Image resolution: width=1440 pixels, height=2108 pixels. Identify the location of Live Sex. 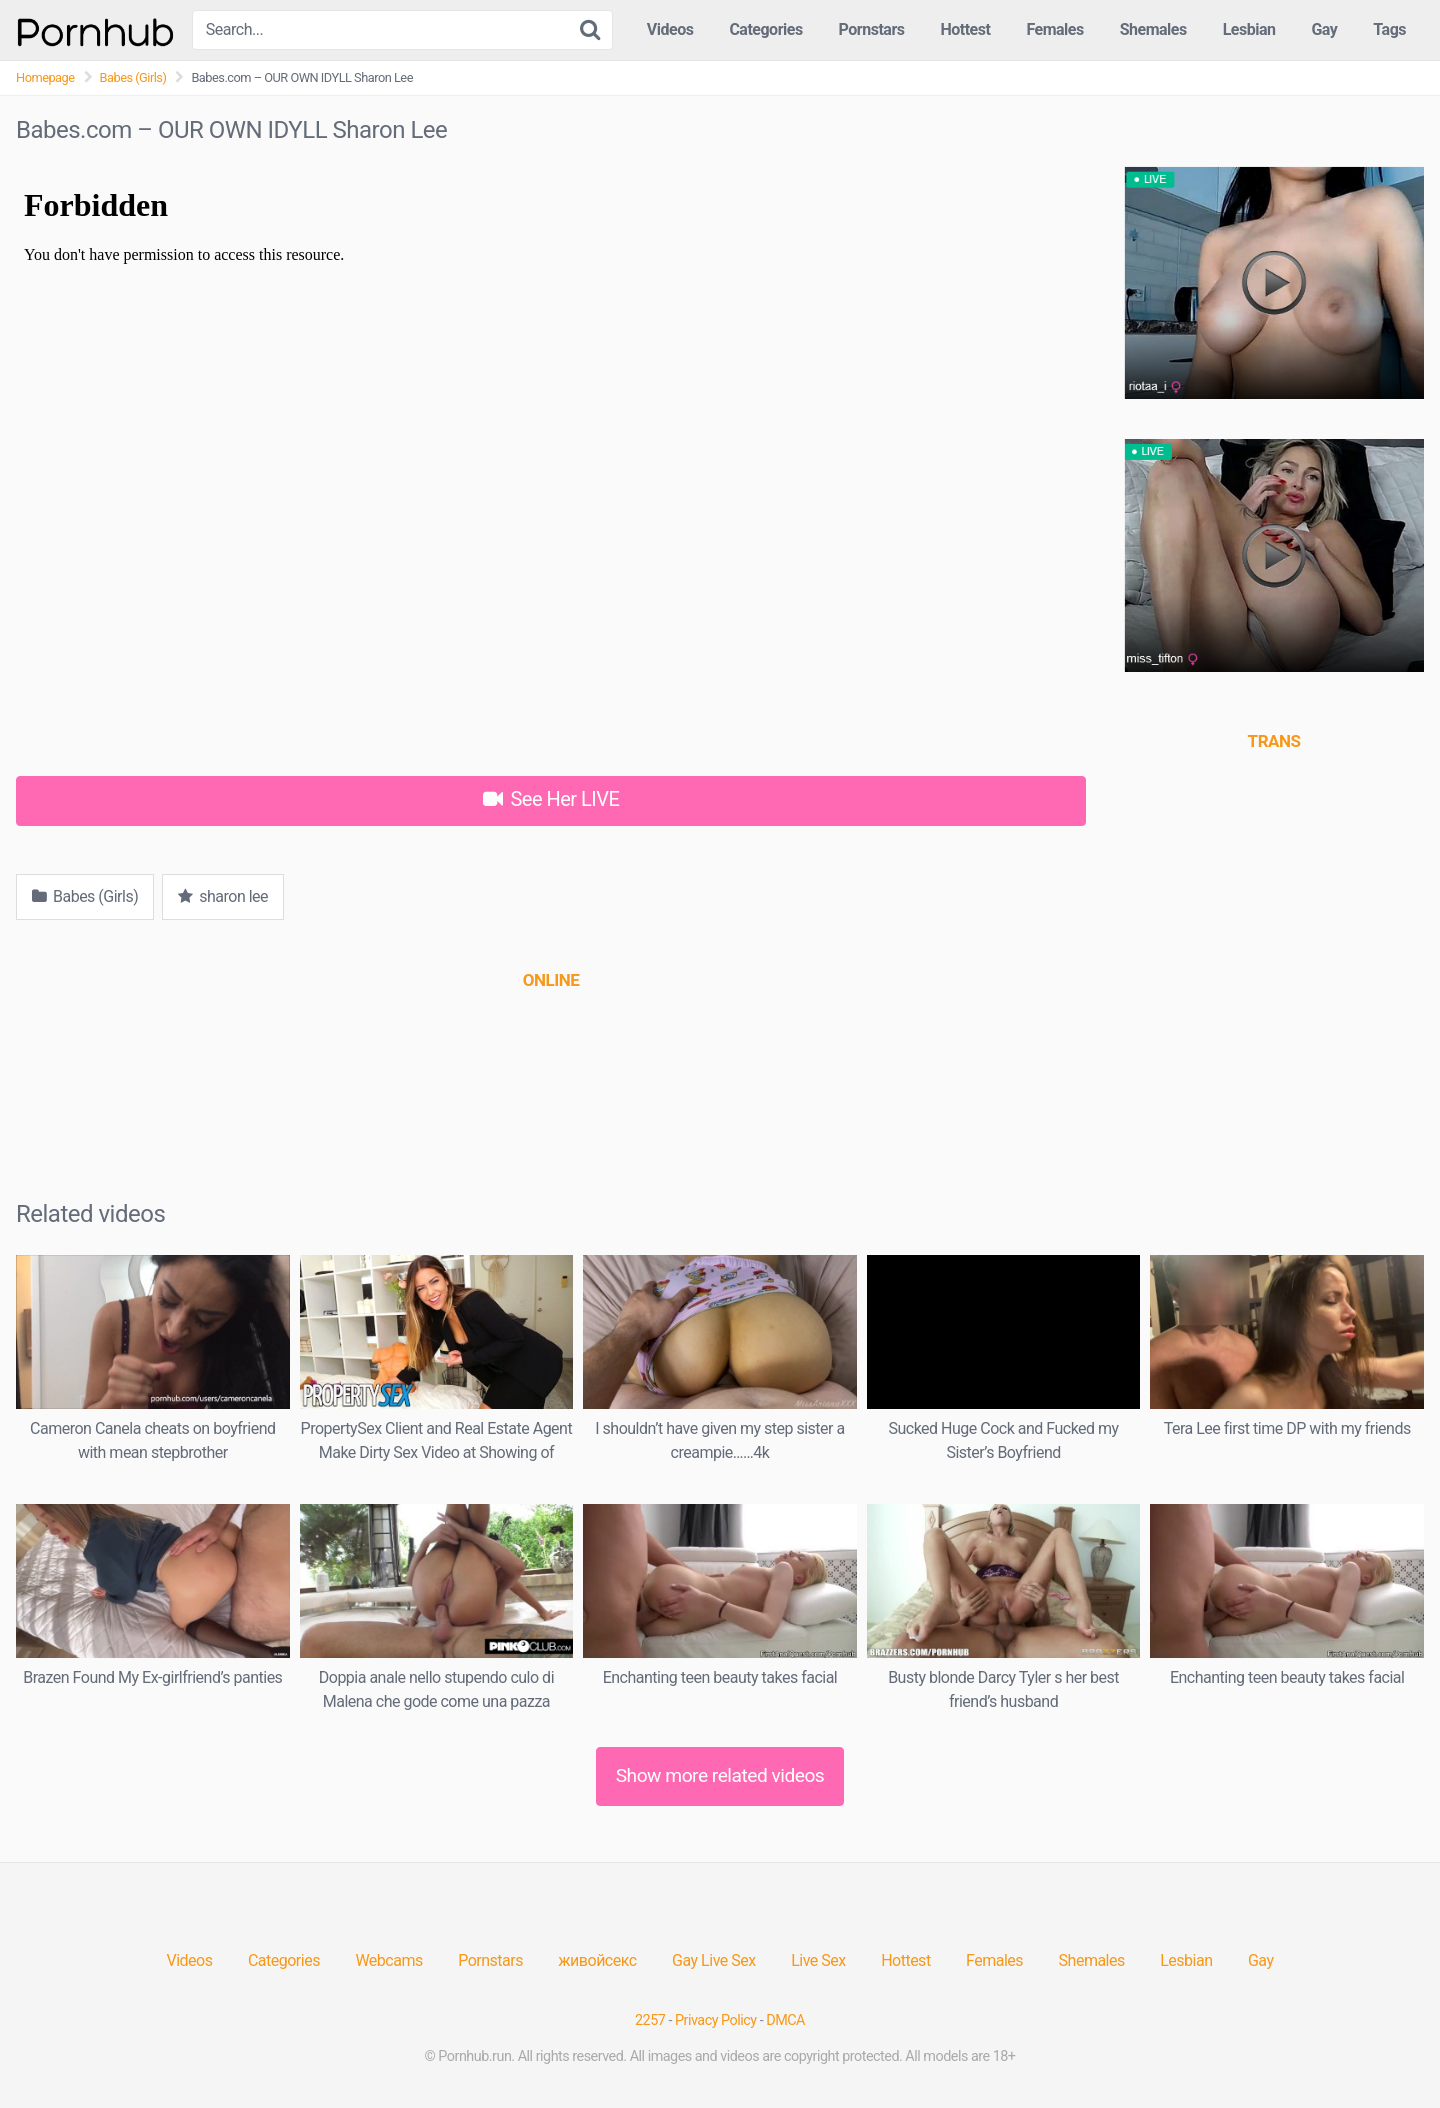
(818, 1960).